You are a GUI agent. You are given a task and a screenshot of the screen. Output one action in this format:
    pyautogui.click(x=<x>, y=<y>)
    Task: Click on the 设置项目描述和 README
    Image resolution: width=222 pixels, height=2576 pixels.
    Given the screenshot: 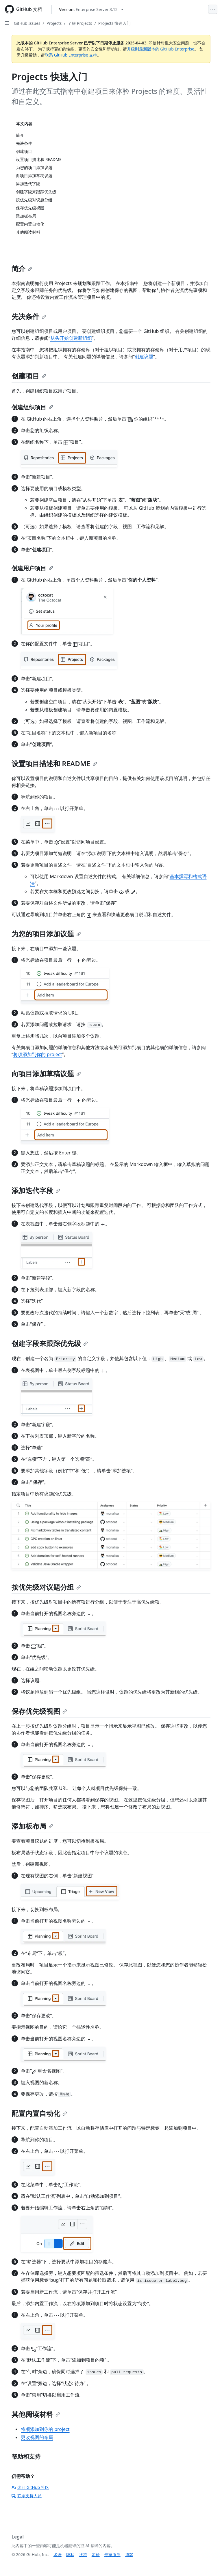 What is the action you would take?
    pyautogui.click(x=54, y=763)
    